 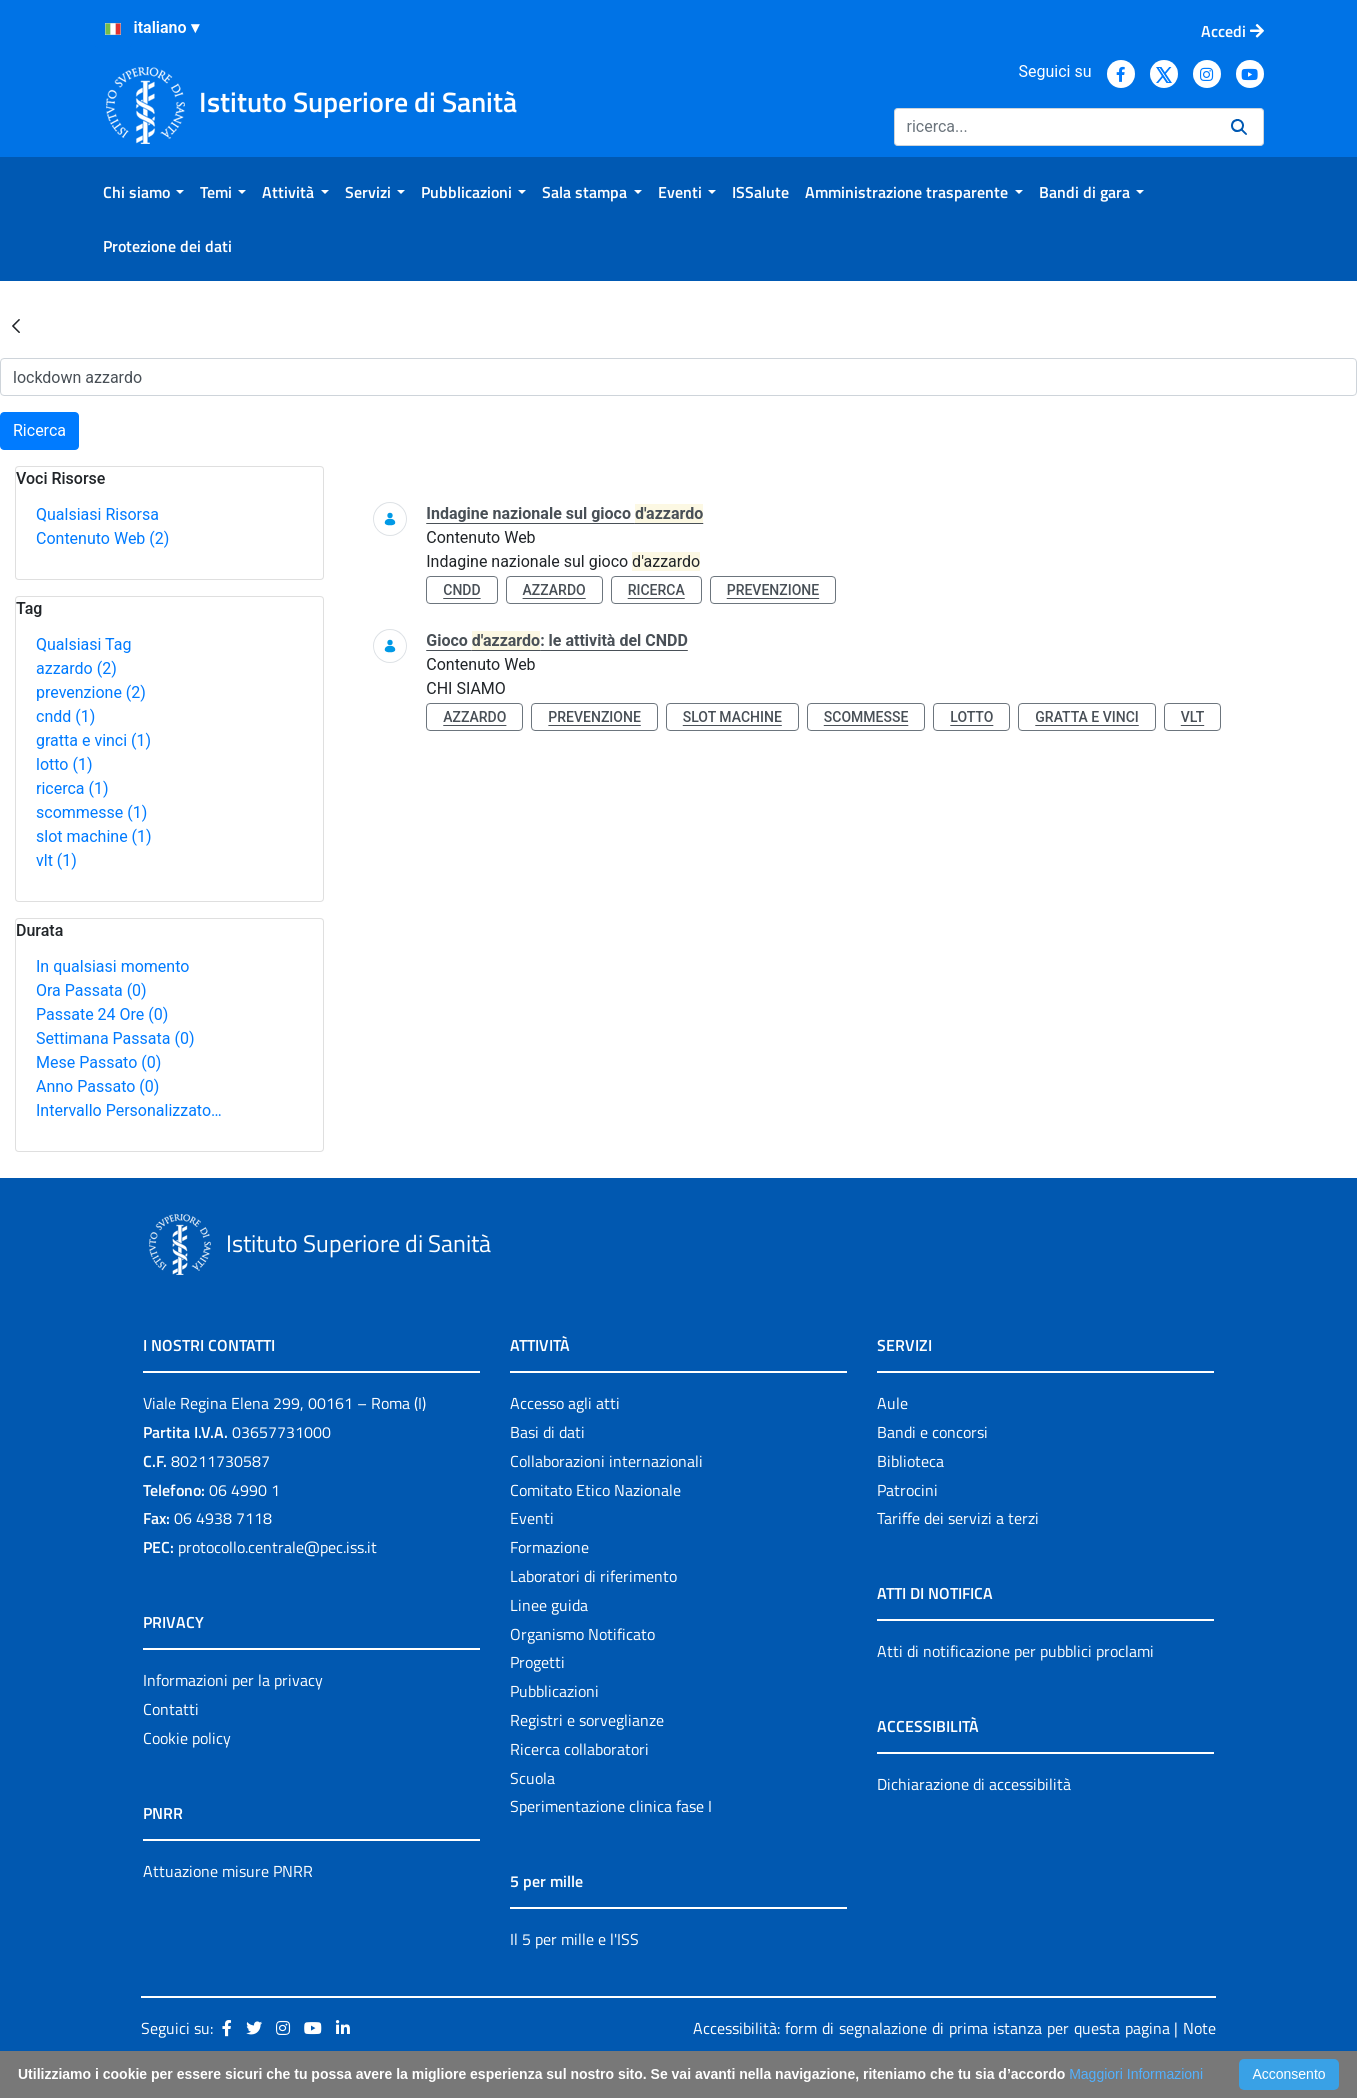 What do you see at coordinates (91, 692) in the screenshot?
I see `prevenzione` at bounding box center [91, 692].